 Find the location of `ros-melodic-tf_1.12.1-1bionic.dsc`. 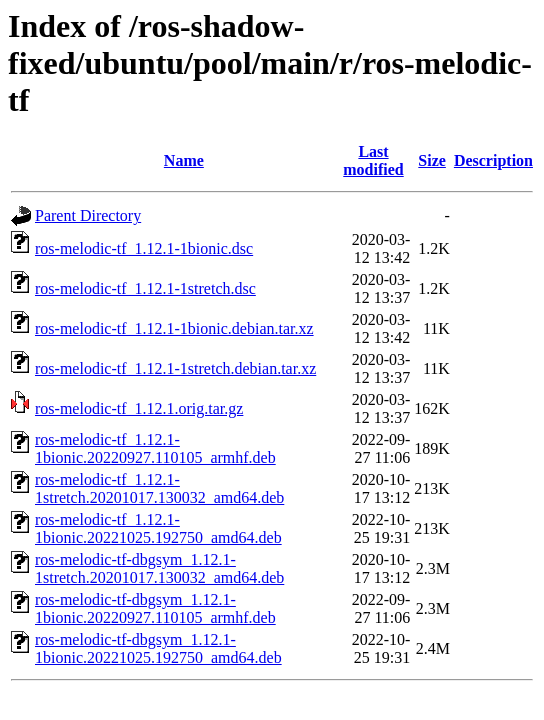

ros-melodic-tf_1.12.1-1bionic.dsc is located at coordinates (144, 248).